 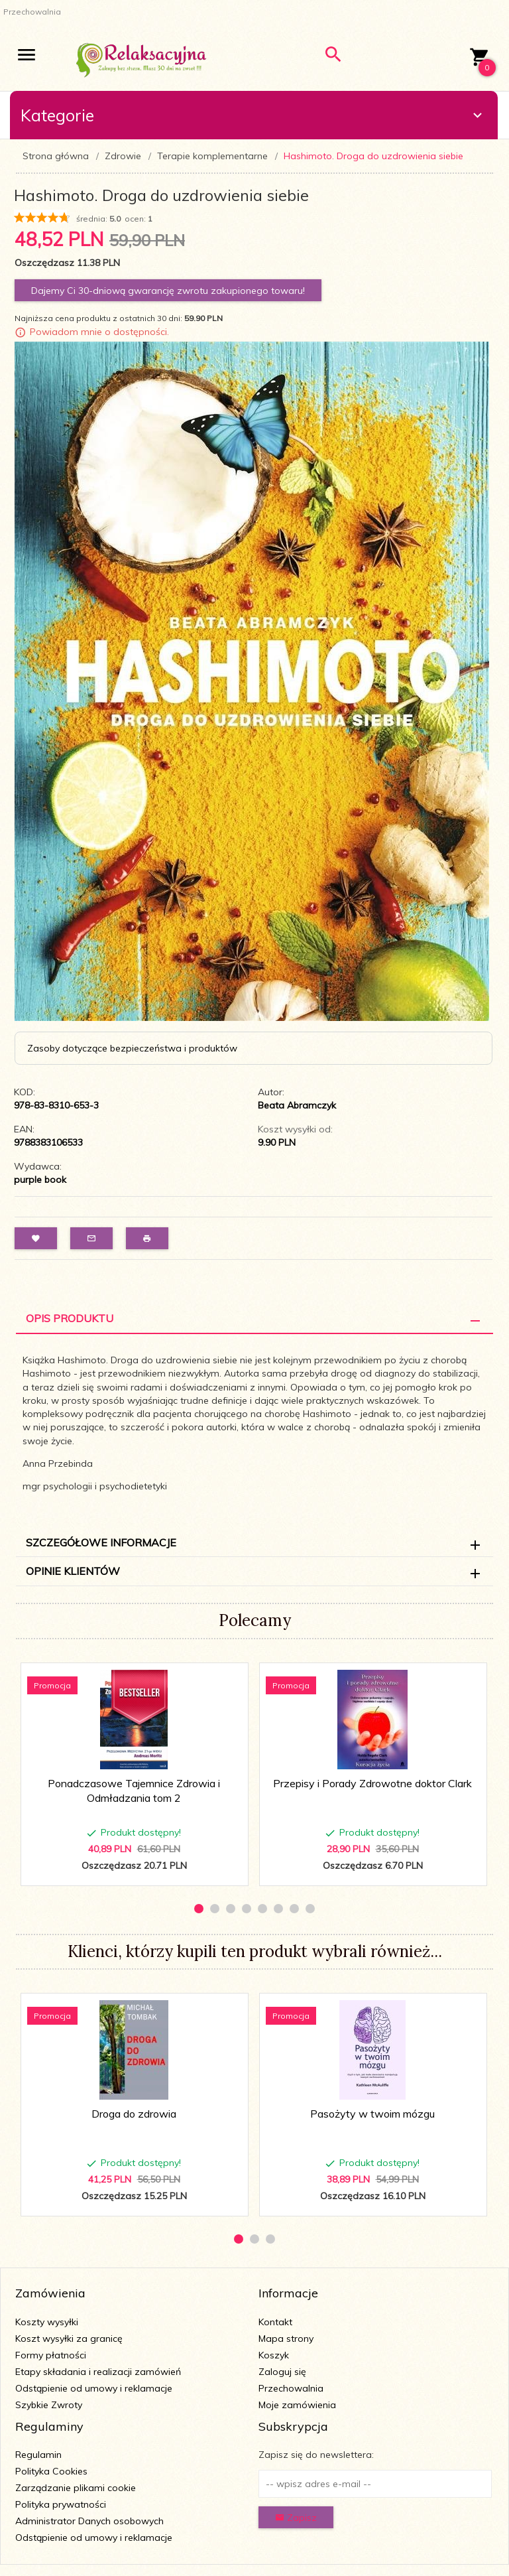 I want to click on Przechowalnia, so click(x=290, y=2388).